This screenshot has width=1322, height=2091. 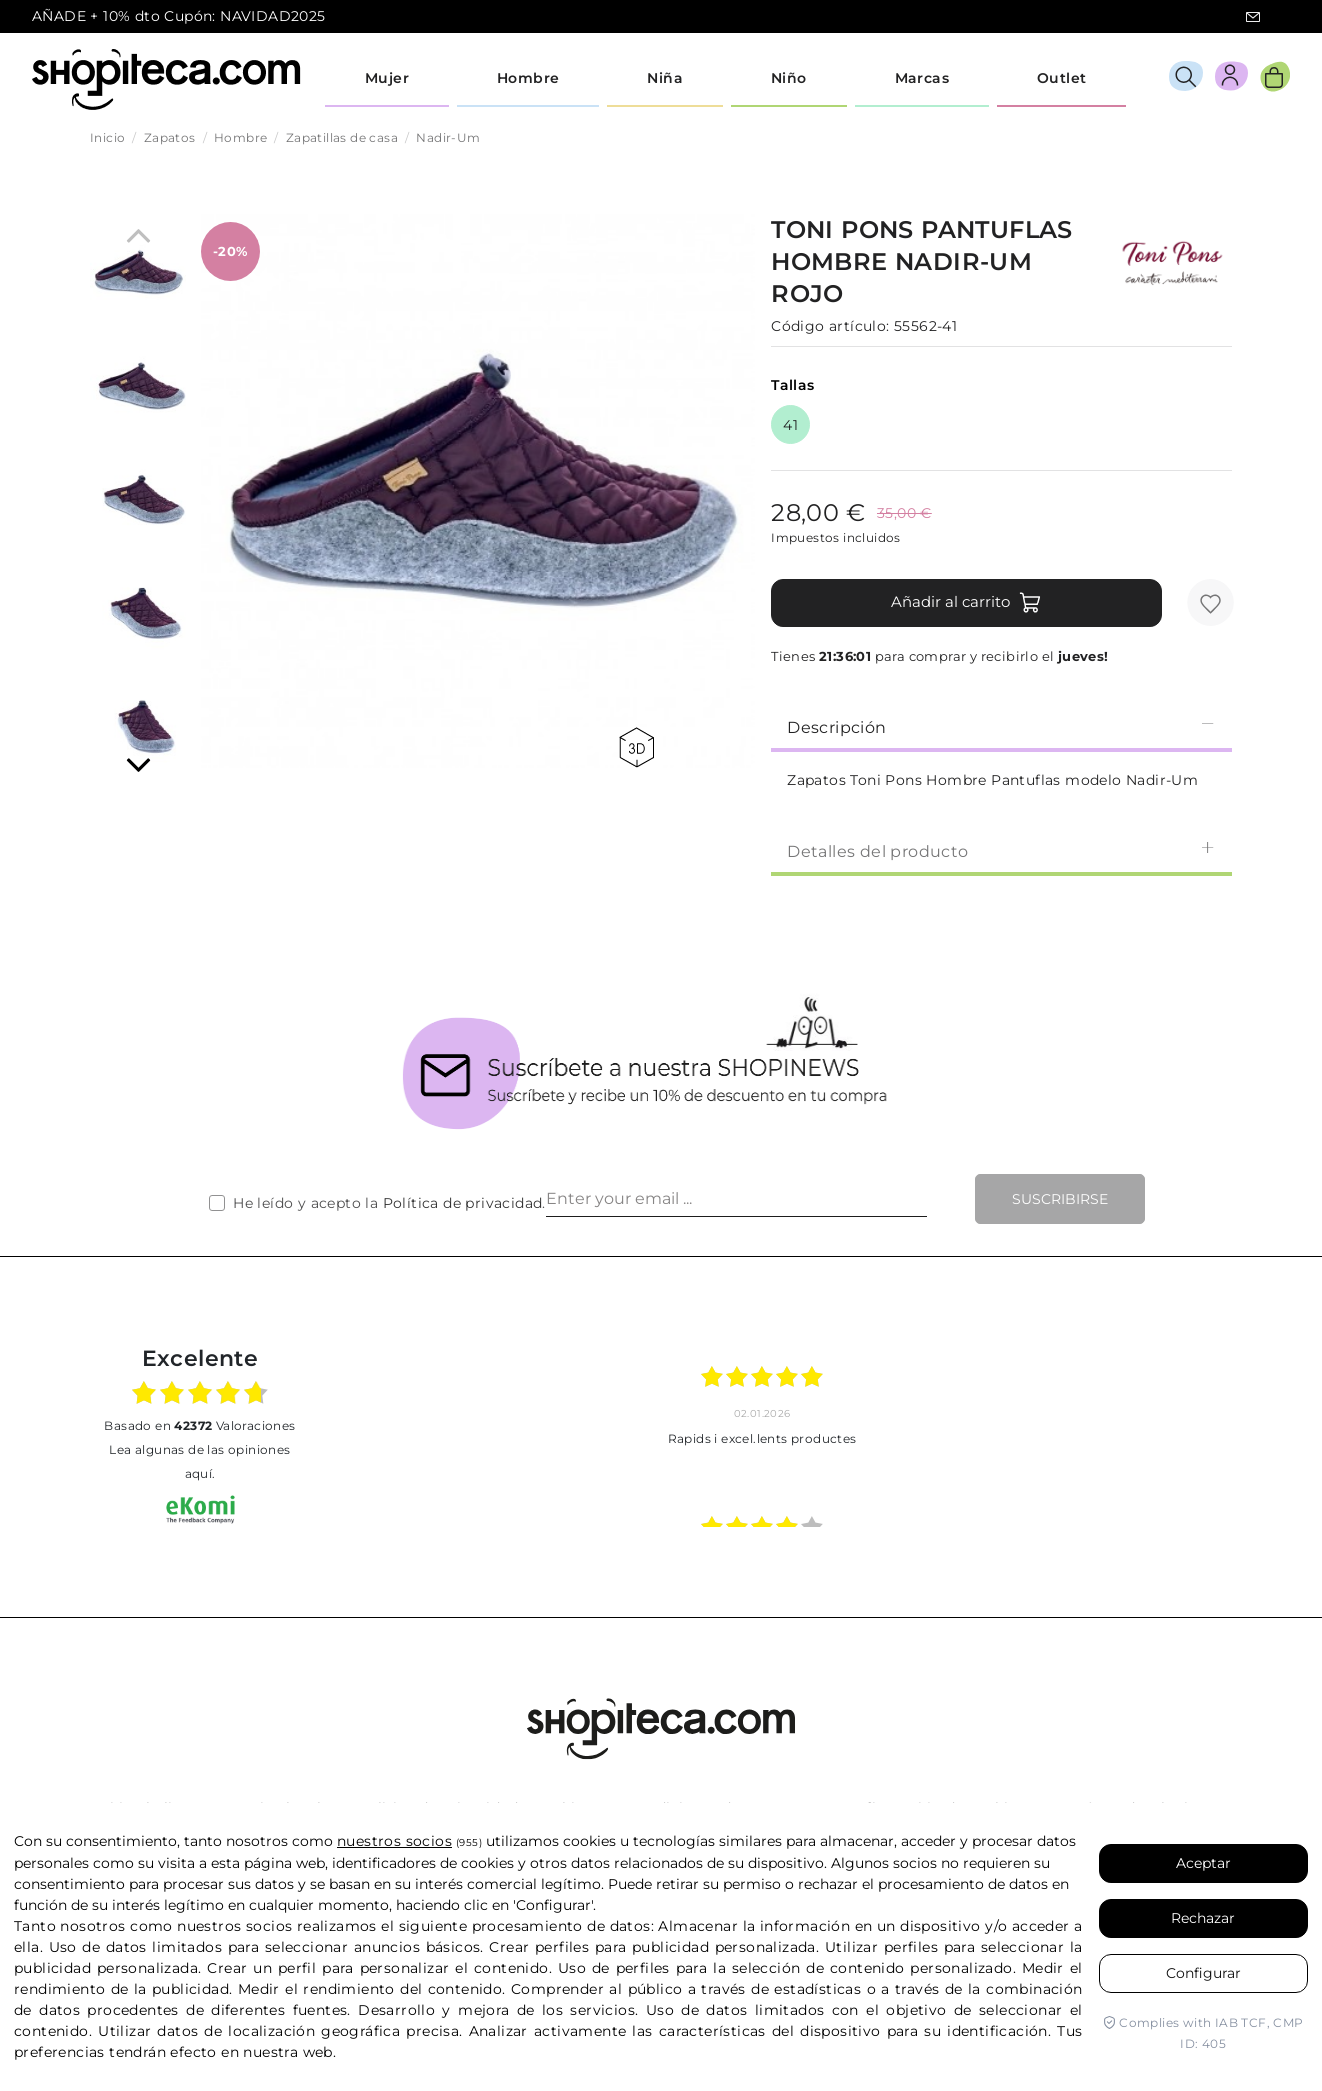 What do you see at coordinates (966, 603) in the screenshot?
I see `Añadir al carrito` at bounding box center [966, 603].